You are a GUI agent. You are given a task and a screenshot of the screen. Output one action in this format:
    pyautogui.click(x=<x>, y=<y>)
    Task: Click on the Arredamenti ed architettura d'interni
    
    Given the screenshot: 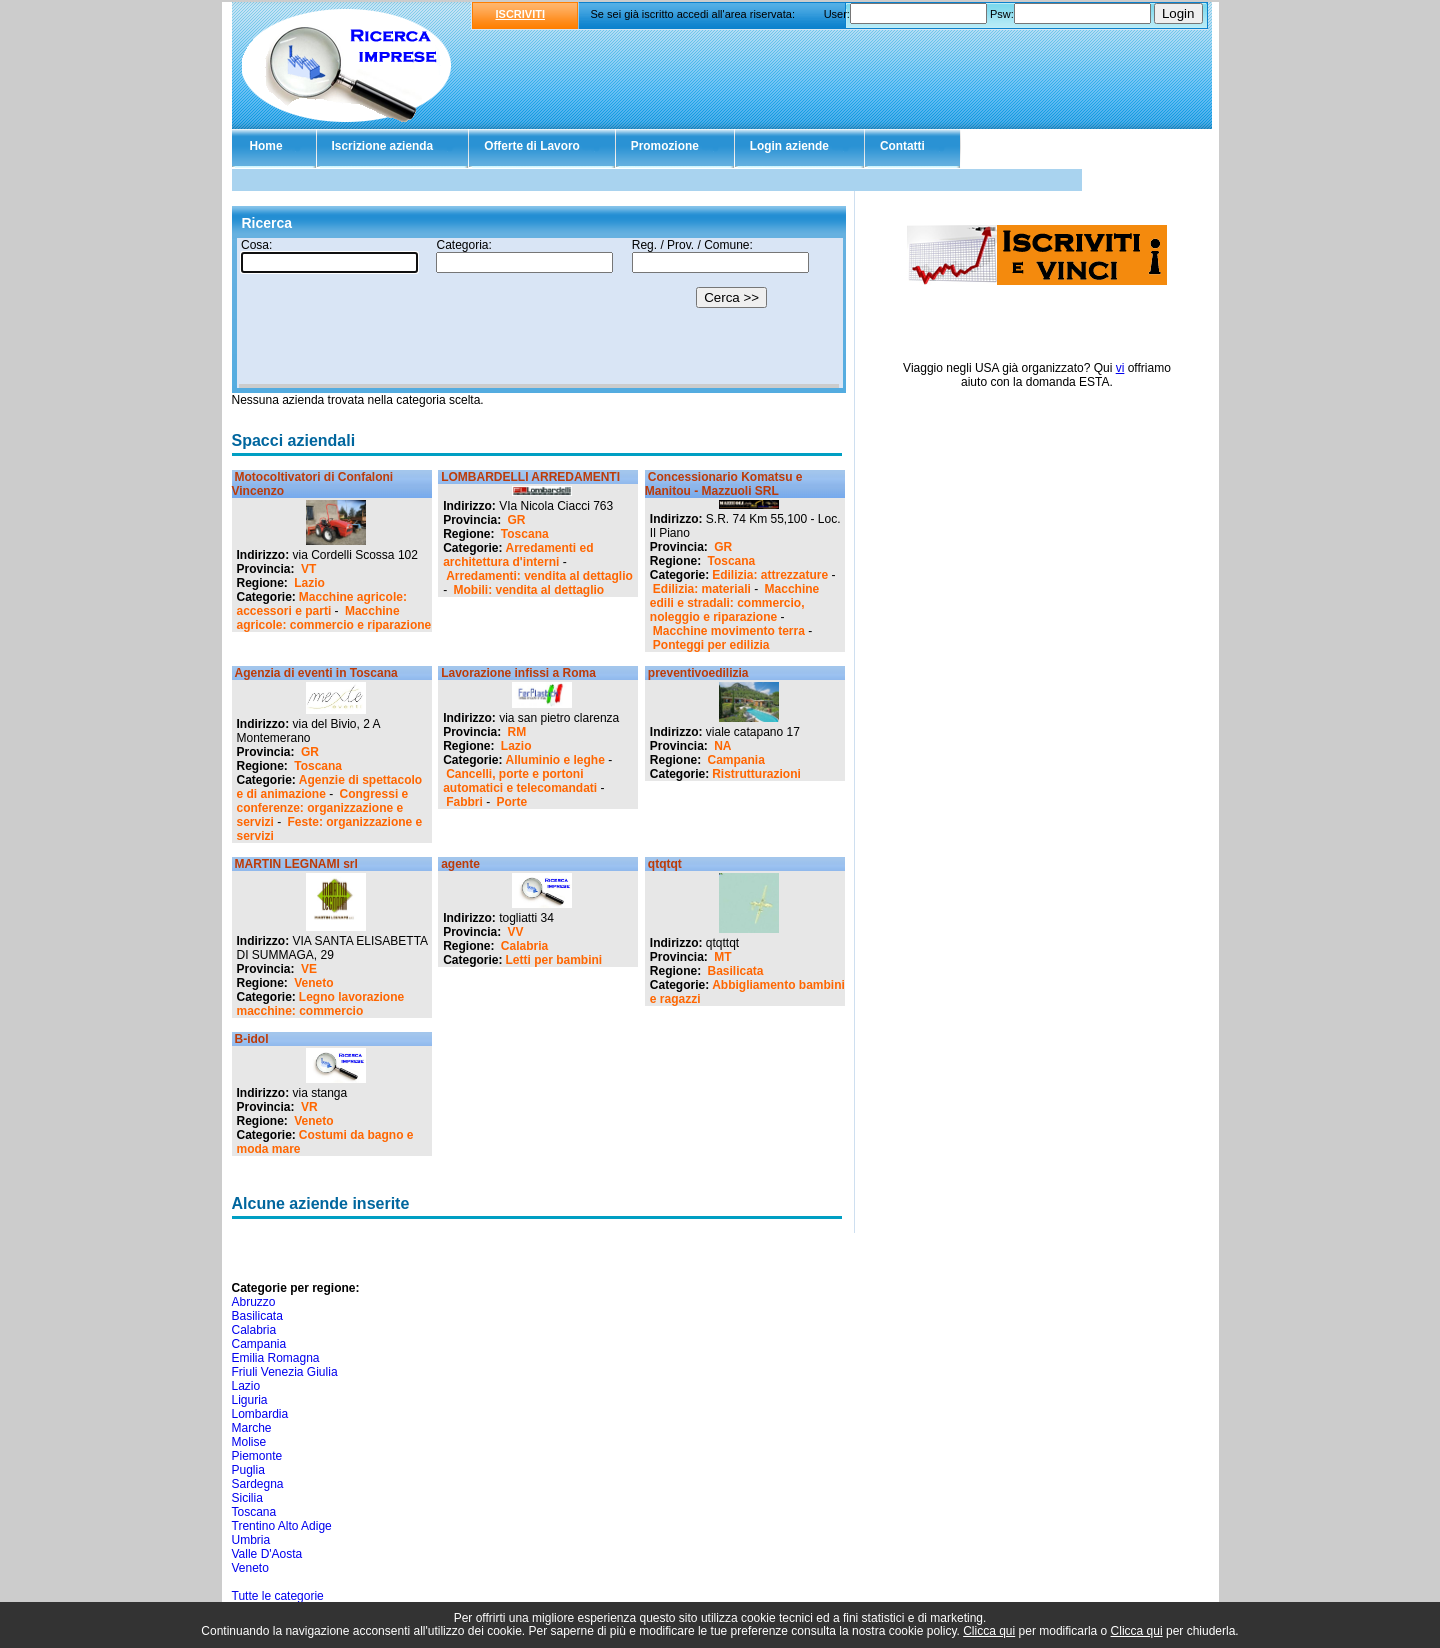 What is the action you would take?
    pyautogui.click(x=518, y=555)
    